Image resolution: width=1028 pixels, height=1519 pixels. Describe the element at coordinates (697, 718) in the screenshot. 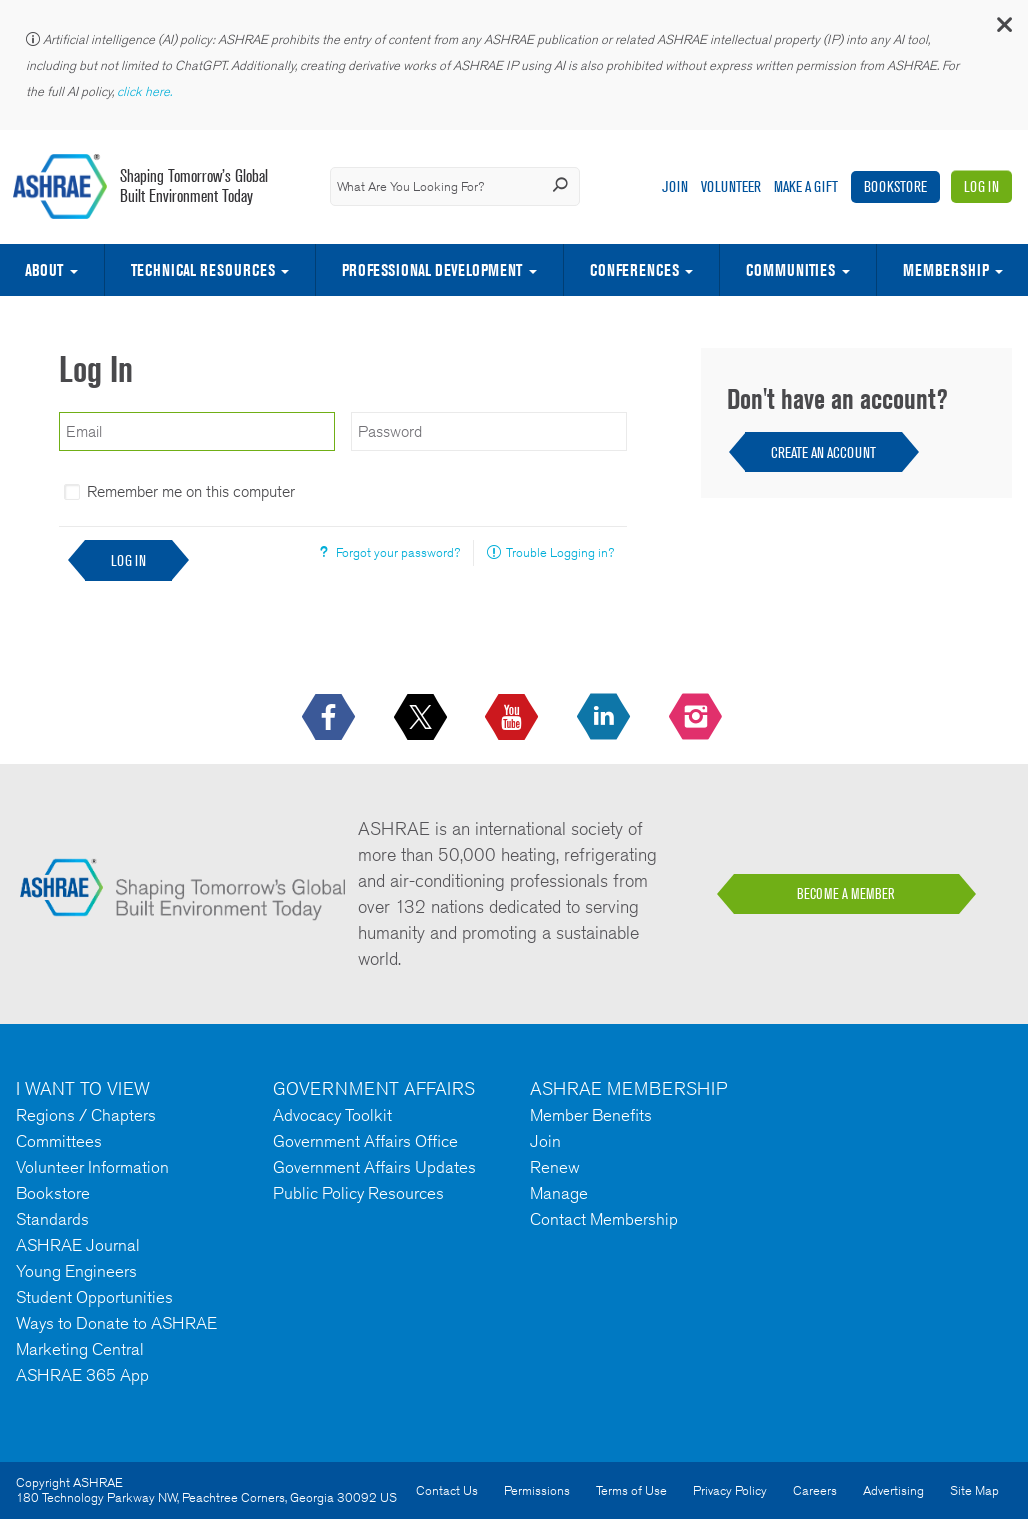

I see `[footerMainSocialLink footerMainSocialLink-- icon-instagram-logo icon--empty]` at that location.